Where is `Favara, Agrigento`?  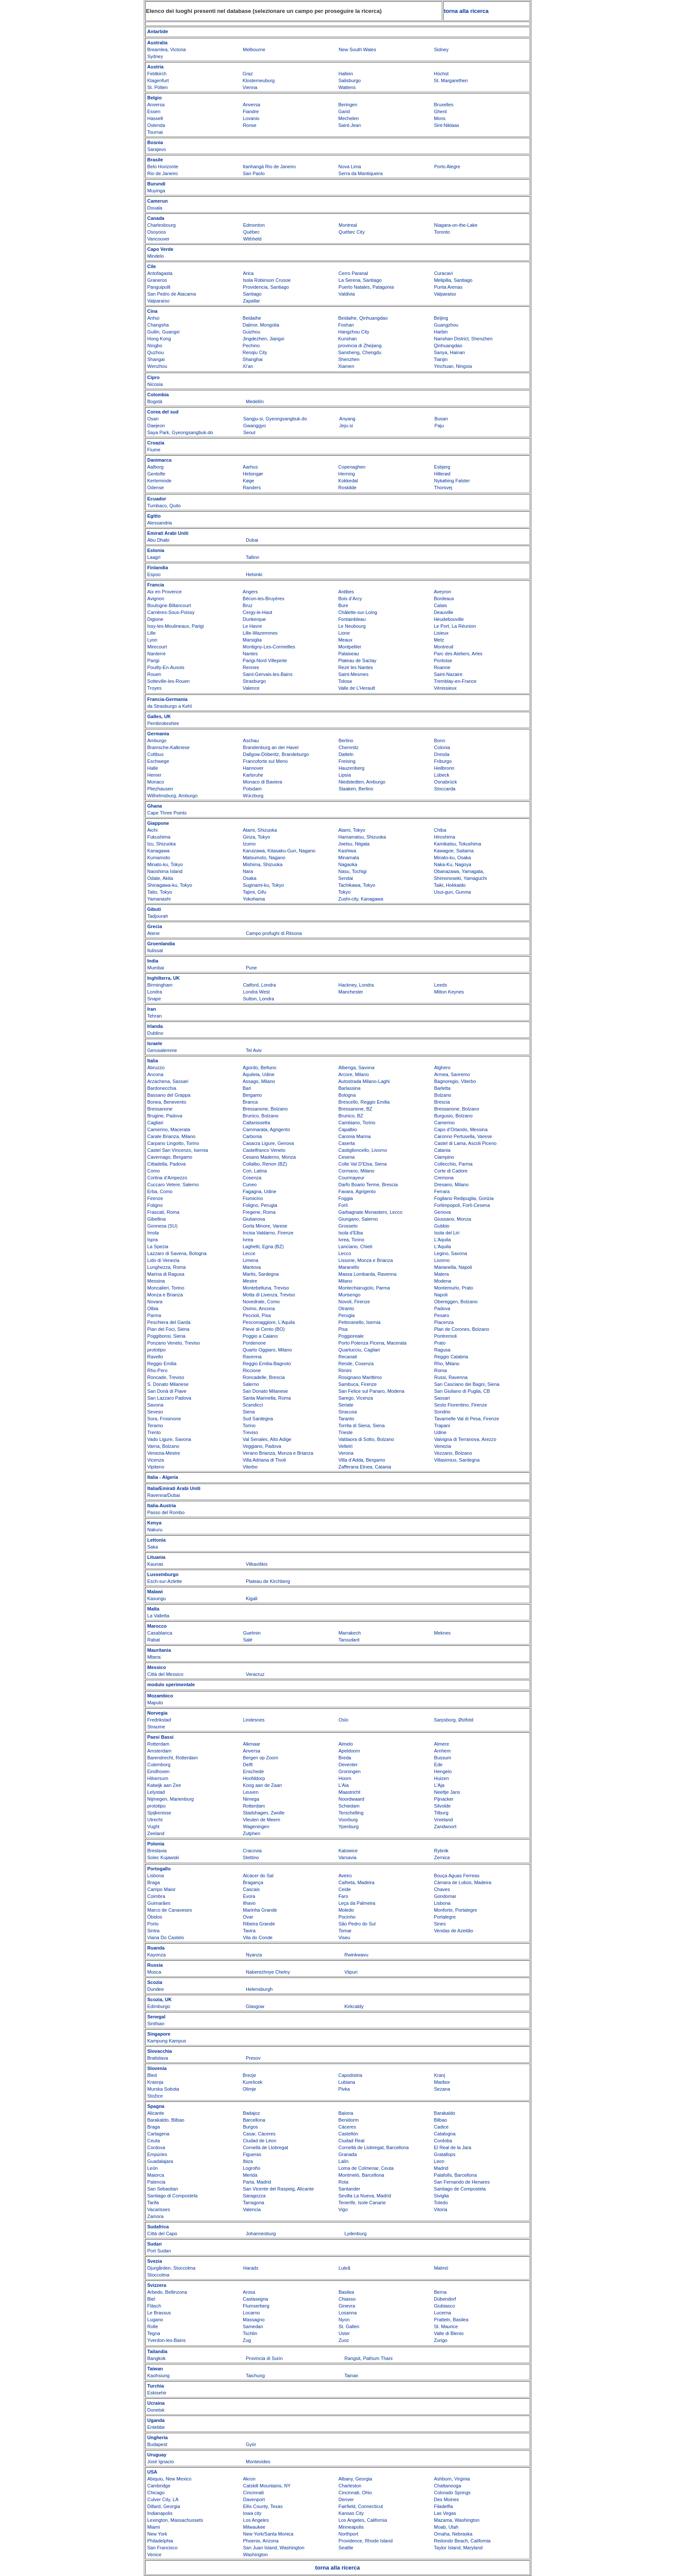 Favara, Agrigento is located at coordinates (357, 1191).